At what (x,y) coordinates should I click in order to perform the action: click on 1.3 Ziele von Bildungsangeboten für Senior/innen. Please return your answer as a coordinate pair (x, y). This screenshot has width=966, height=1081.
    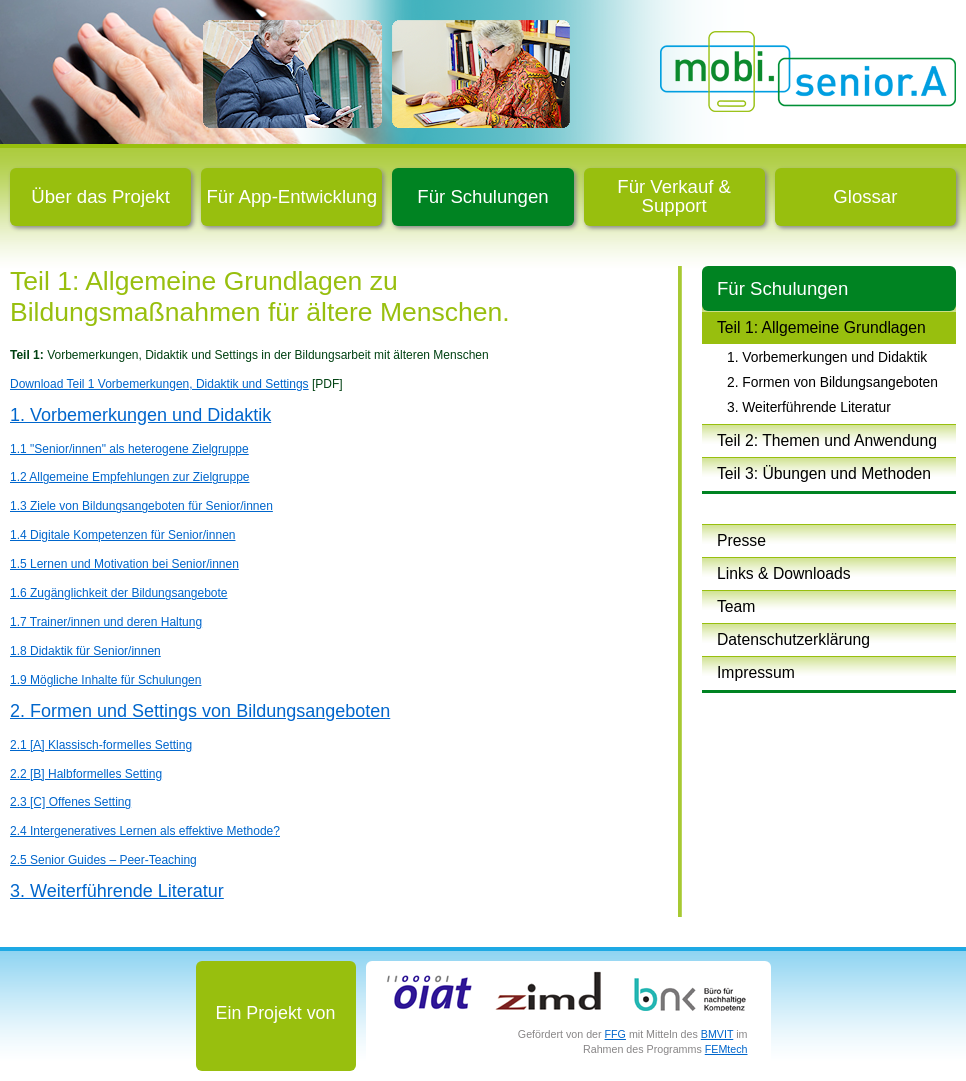
    Looking at the image, I should click on (141, 506).